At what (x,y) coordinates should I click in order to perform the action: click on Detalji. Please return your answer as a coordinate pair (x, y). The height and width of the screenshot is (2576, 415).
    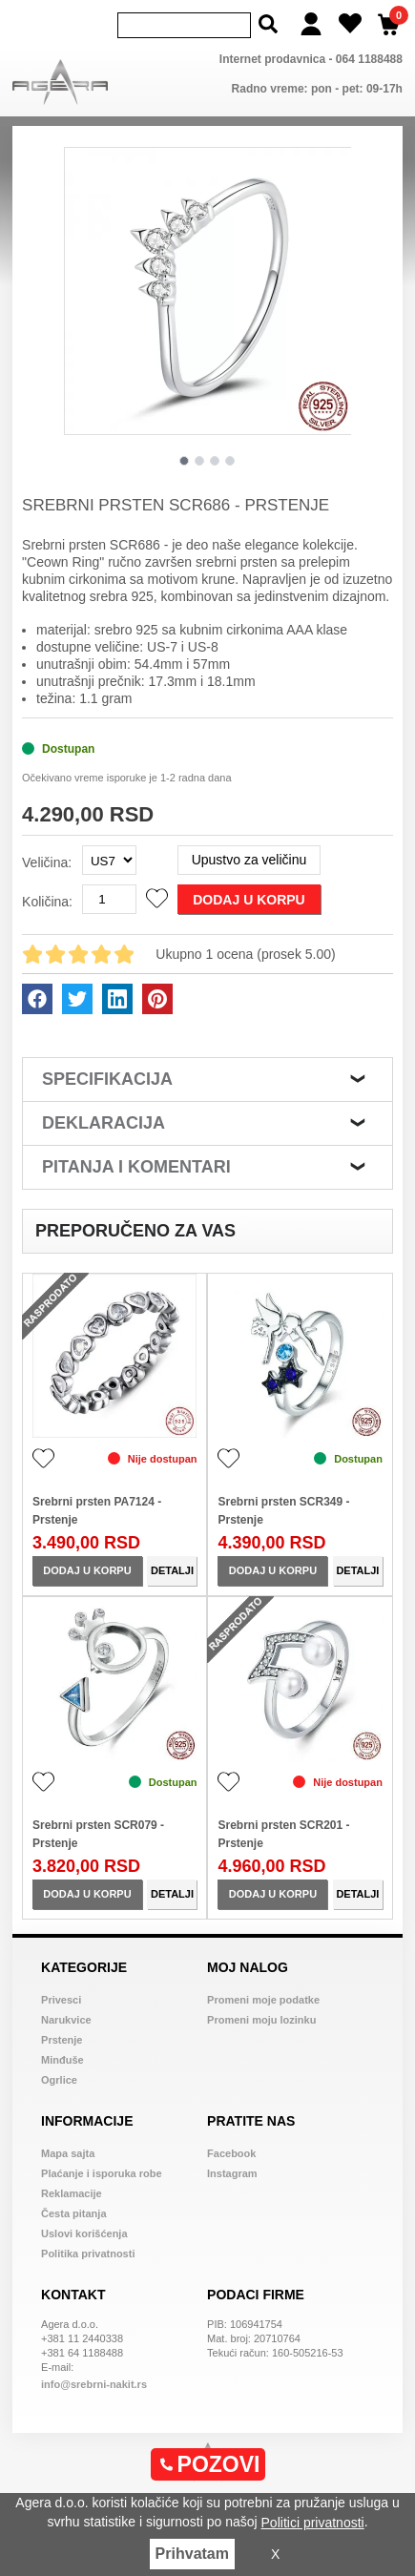
    Looking at the image, I should click on (172, 1570).